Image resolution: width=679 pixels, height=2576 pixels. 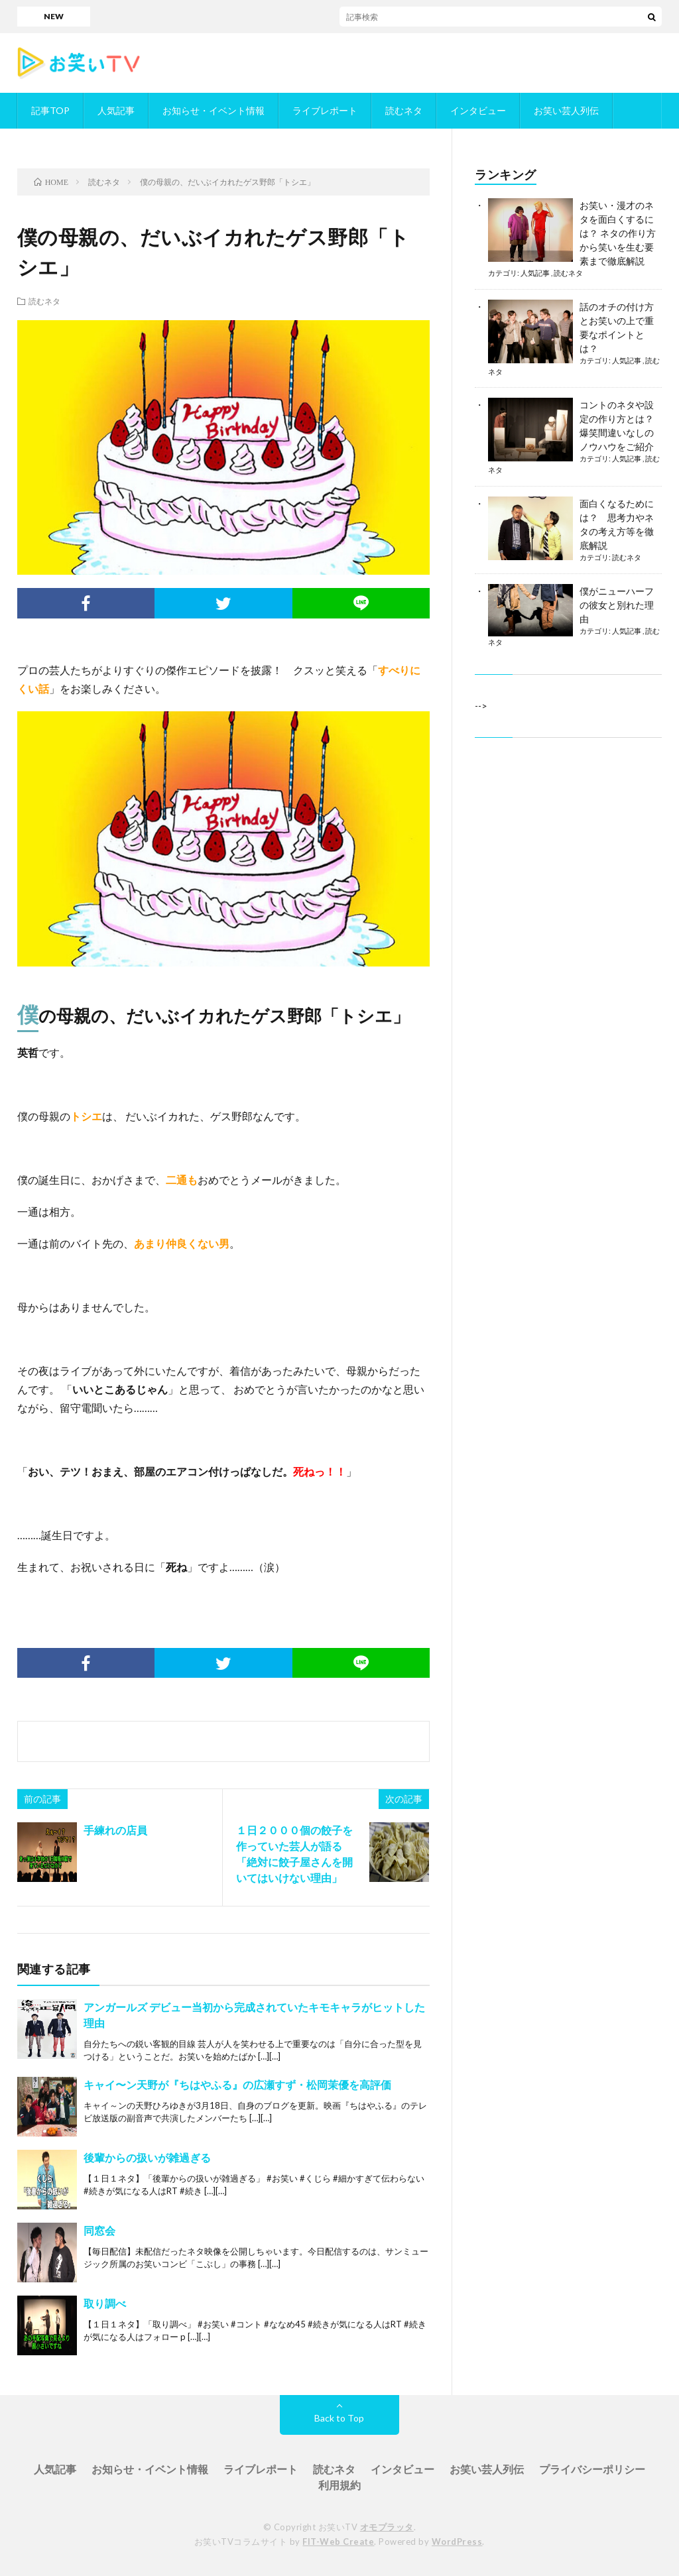 I want to click on ライブレポート, so click(x=324, y=110).